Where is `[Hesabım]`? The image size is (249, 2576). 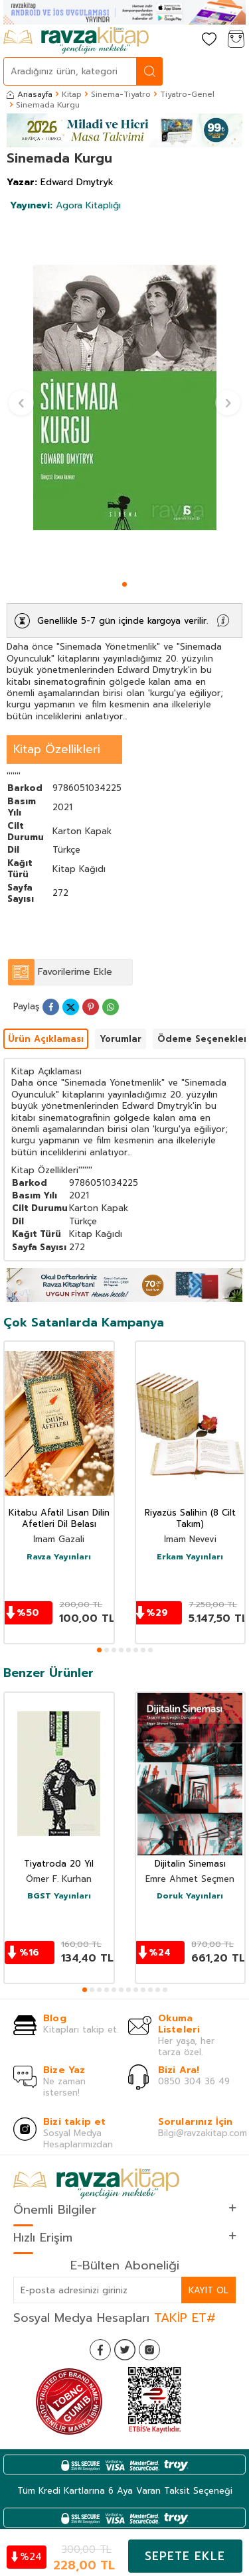 [Hesabım] is located at coordinates (183, 40).